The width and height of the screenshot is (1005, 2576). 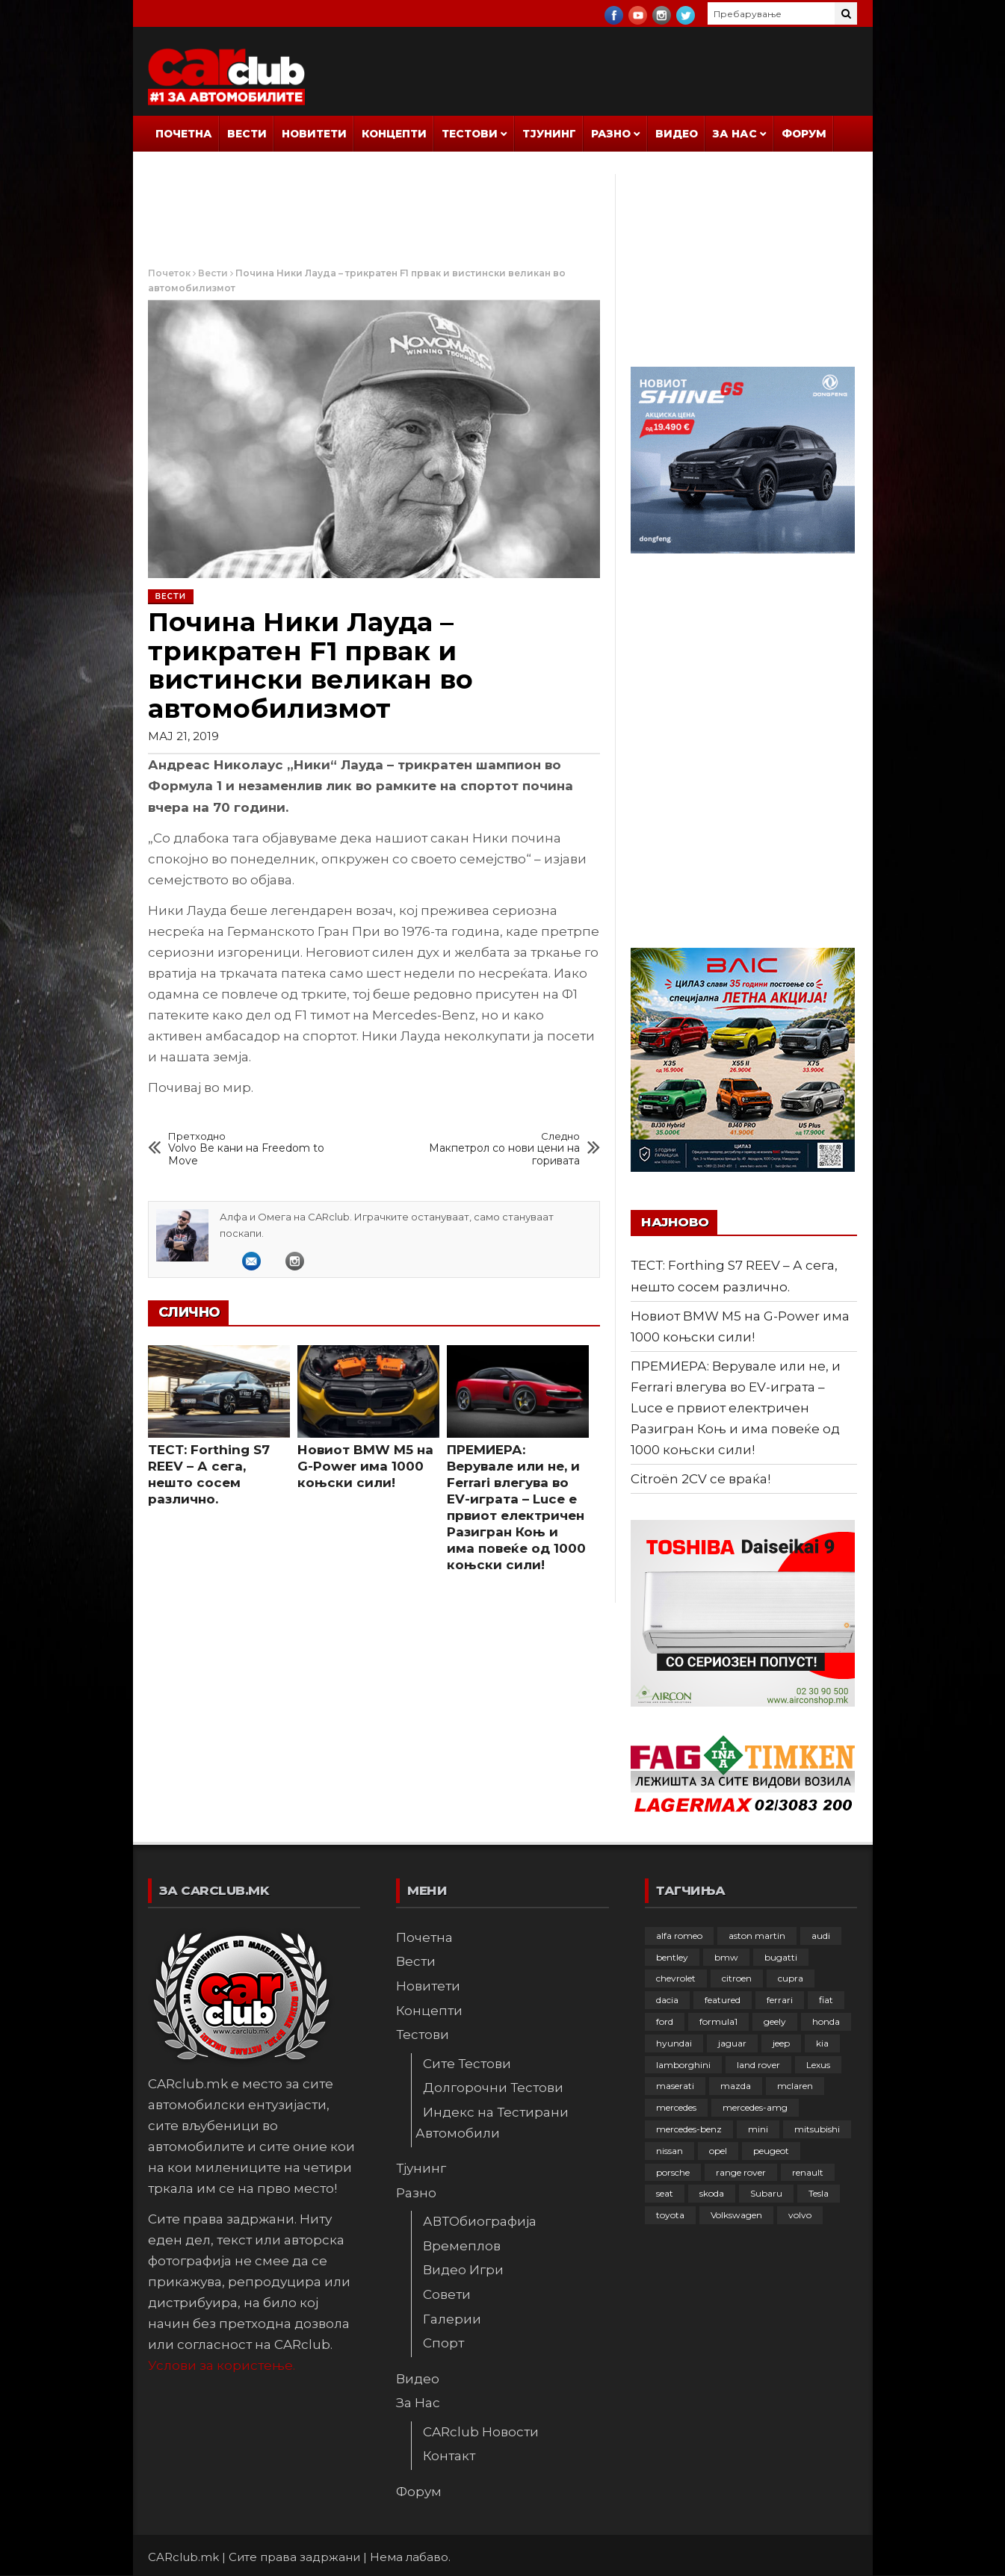 What do you see at coordinates (254, 1149) in the screenshot?
I see `Volvo Ве кани на Freedom to Move` at bounding box center [254, 1149].